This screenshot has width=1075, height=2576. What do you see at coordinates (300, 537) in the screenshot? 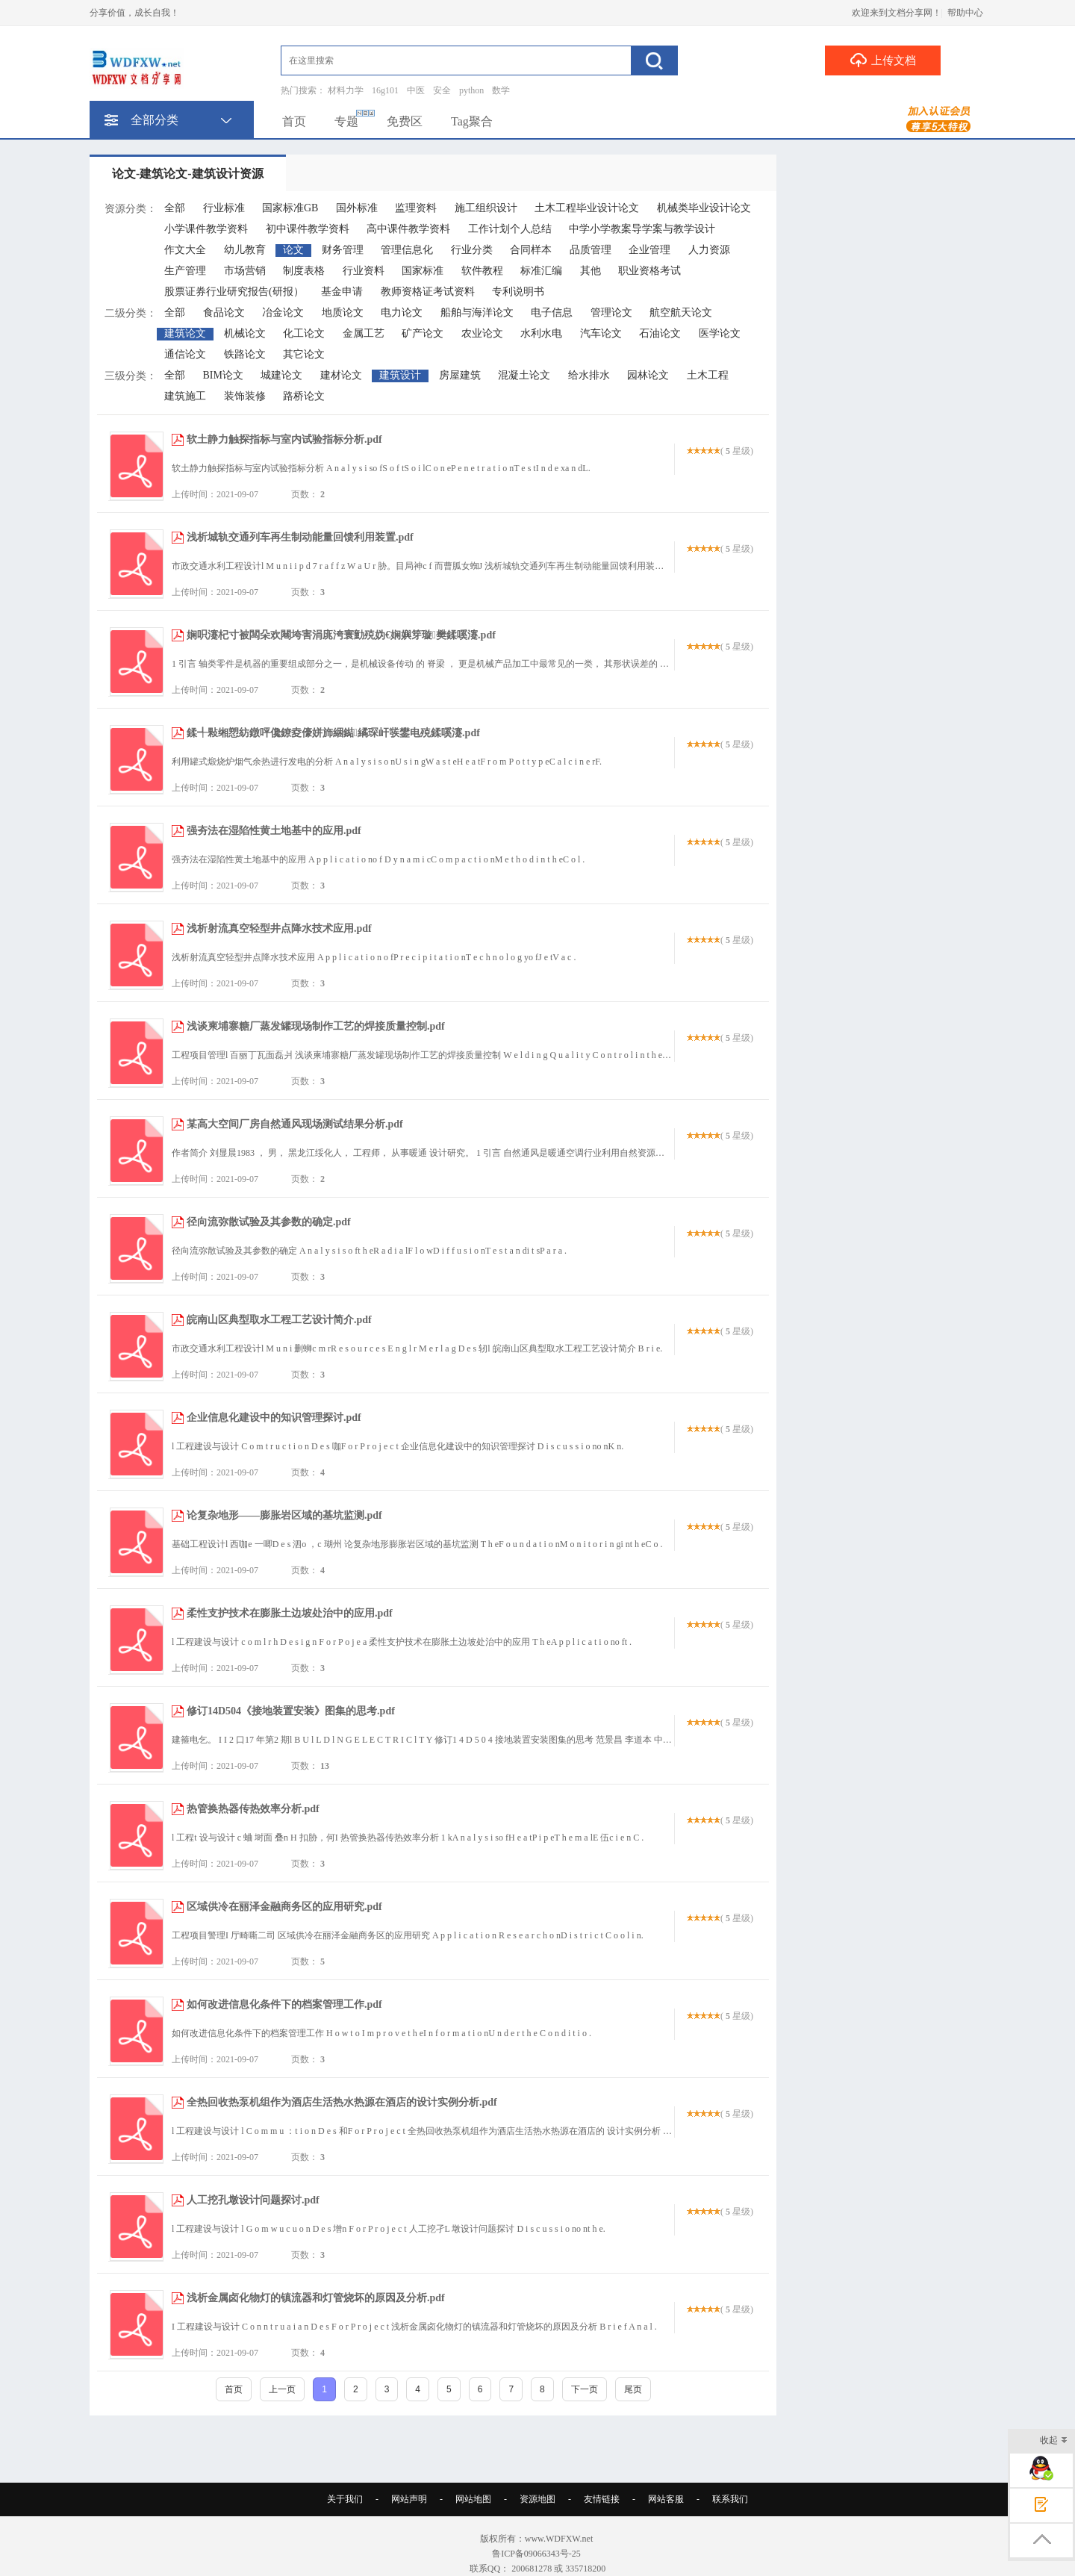
I see `浅析城轨交通列车再生制动能量回馈利用装置.pdf` at bounding box center [300, 537].